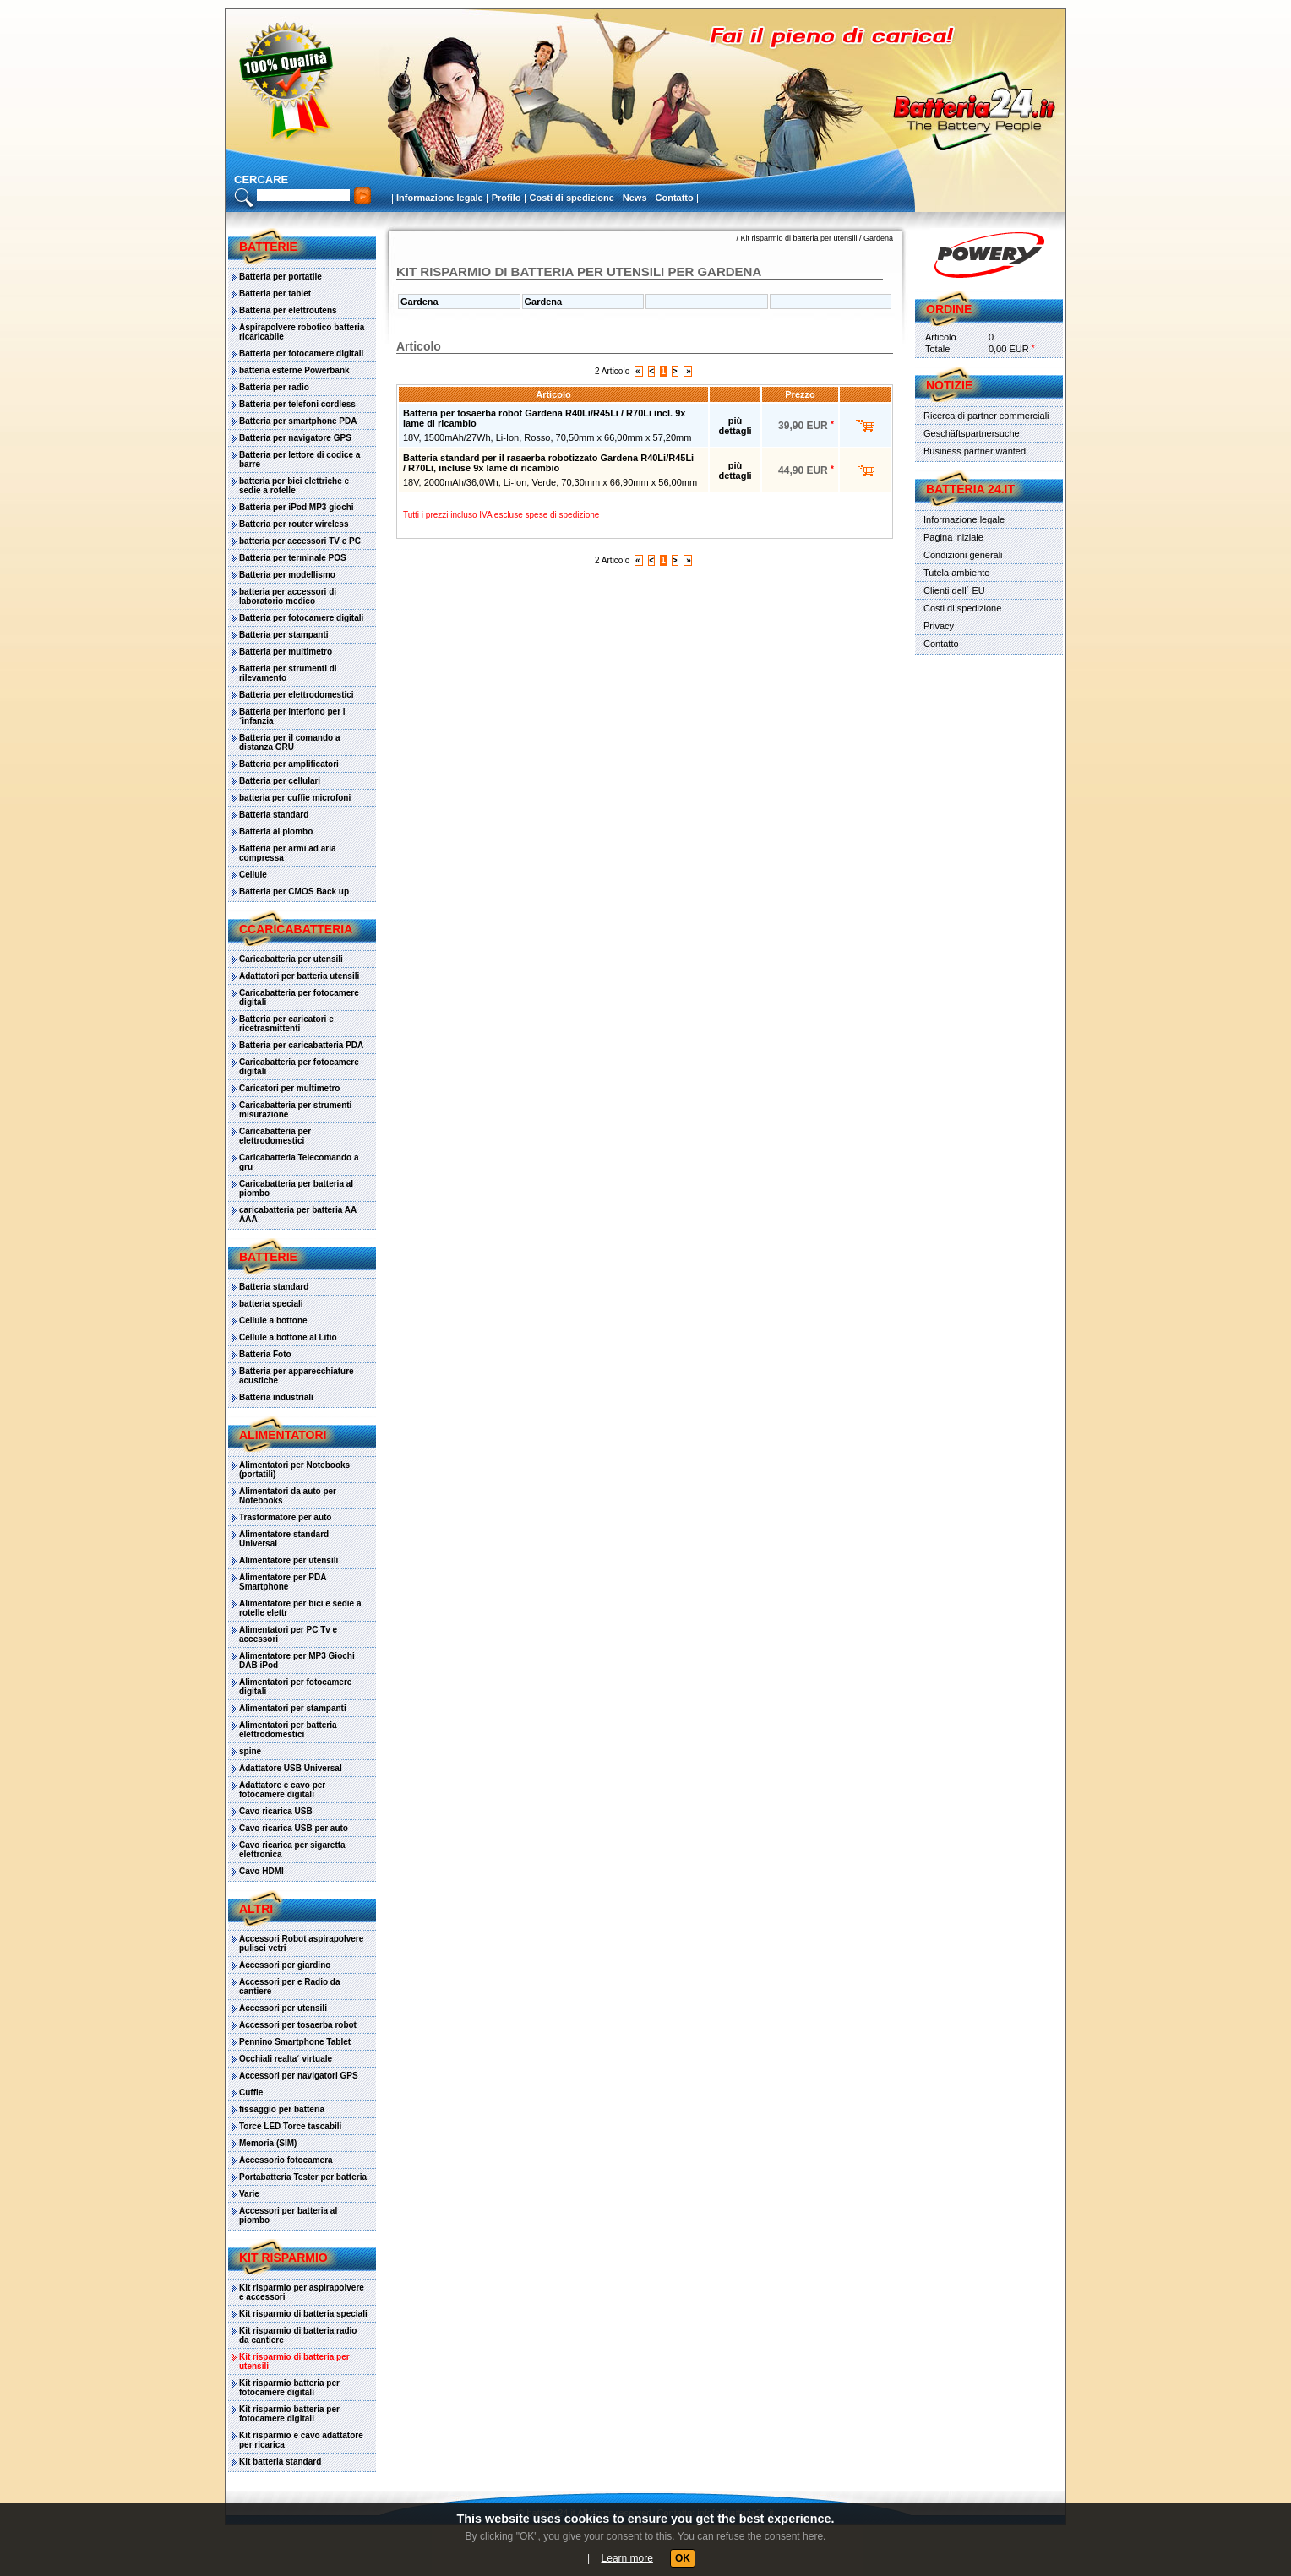  Describe the element at coordinates (289, 742) in the screenshot. I see `Batteria per il comando a distanza GRU` at that location.